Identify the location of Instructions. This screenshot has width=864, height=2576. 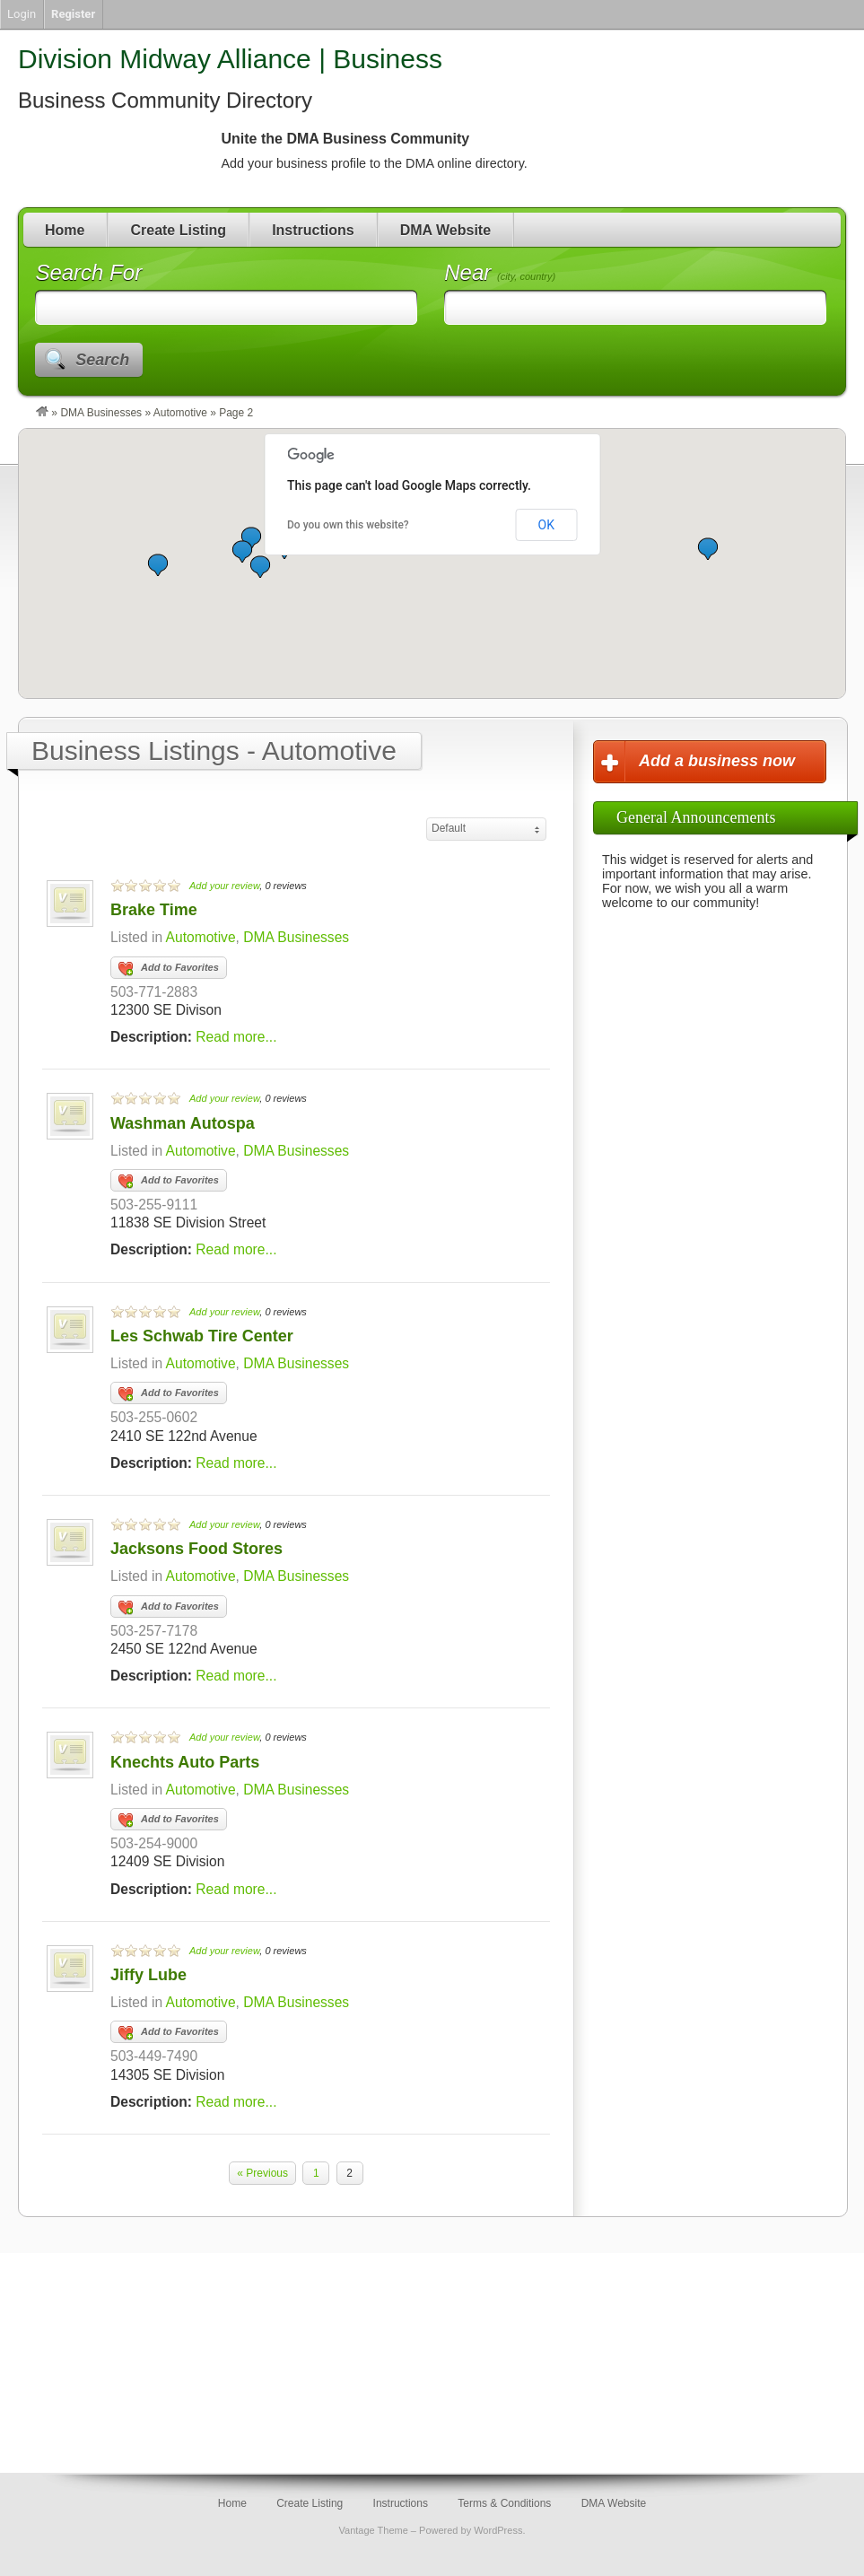
(313, 230).